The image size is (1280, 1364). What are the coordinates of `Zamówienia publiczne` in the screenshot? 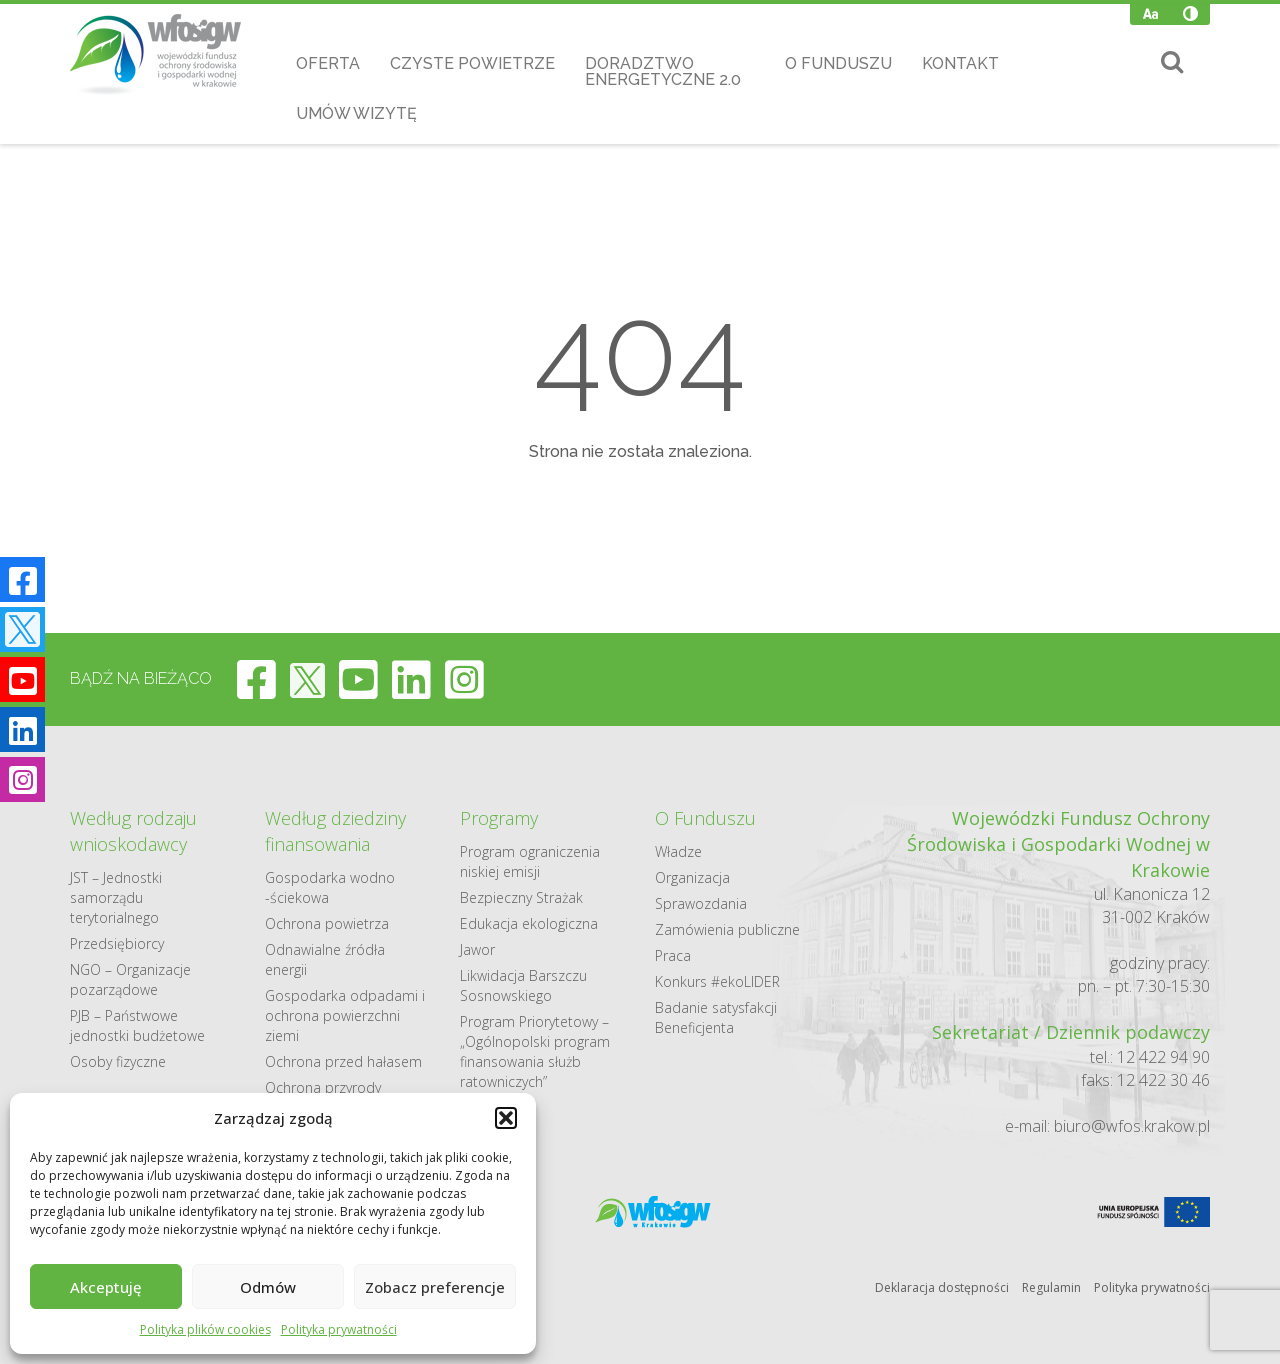 It's located at (727, 929).